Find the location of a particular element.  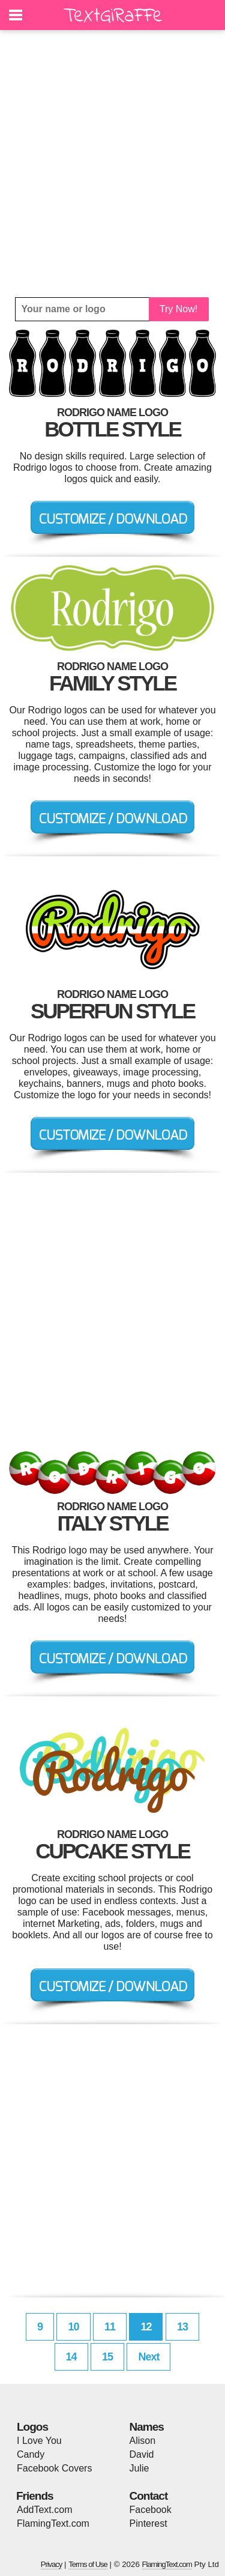

13 is located at coordinates (182, 2327).